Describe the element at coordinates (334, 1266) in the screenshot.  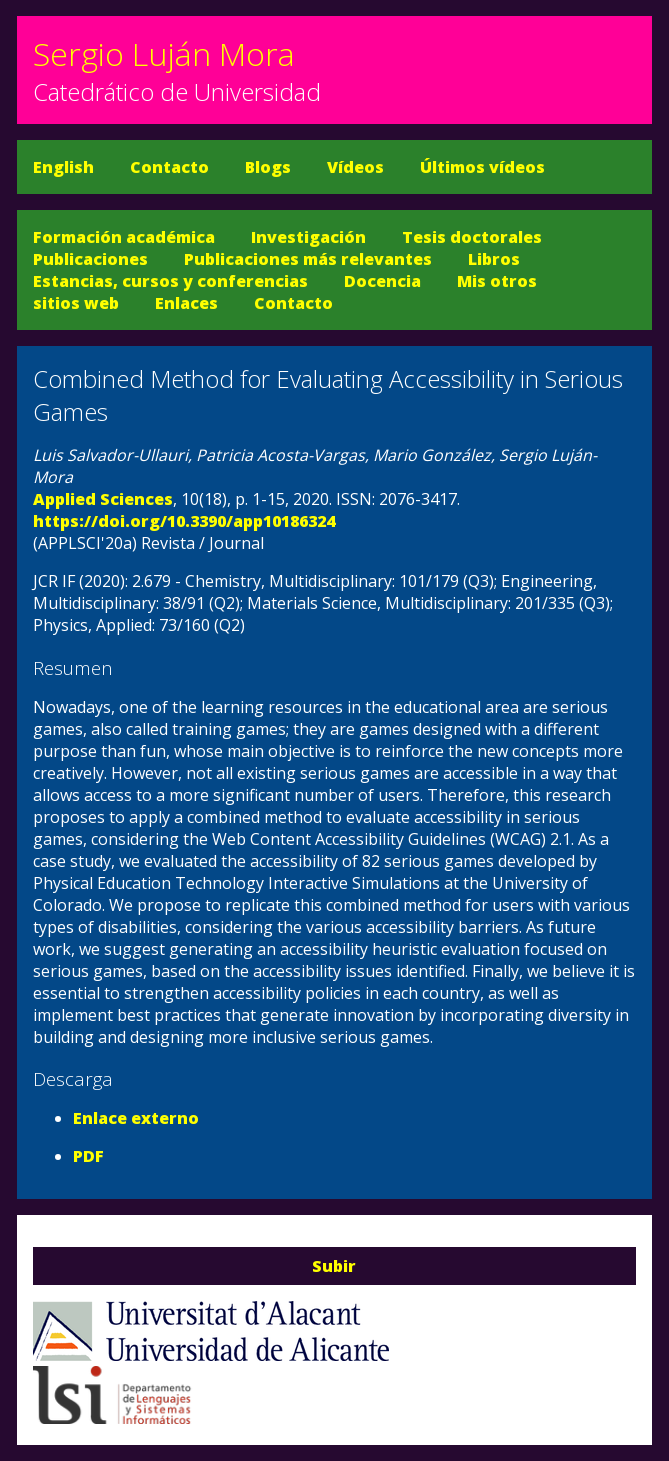
I see `Subir` at that location.